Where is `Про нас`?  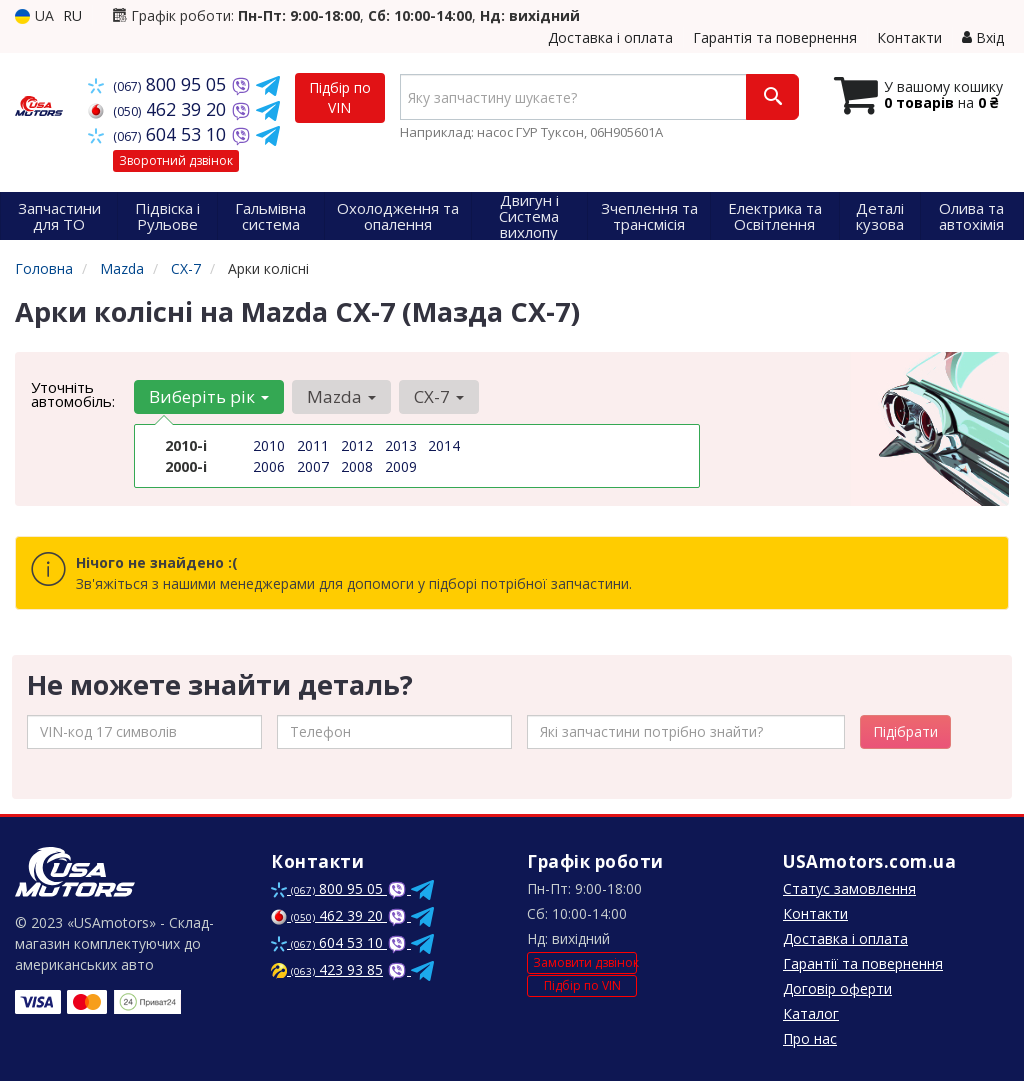 Про нас is located at coordinates (810, 1038).